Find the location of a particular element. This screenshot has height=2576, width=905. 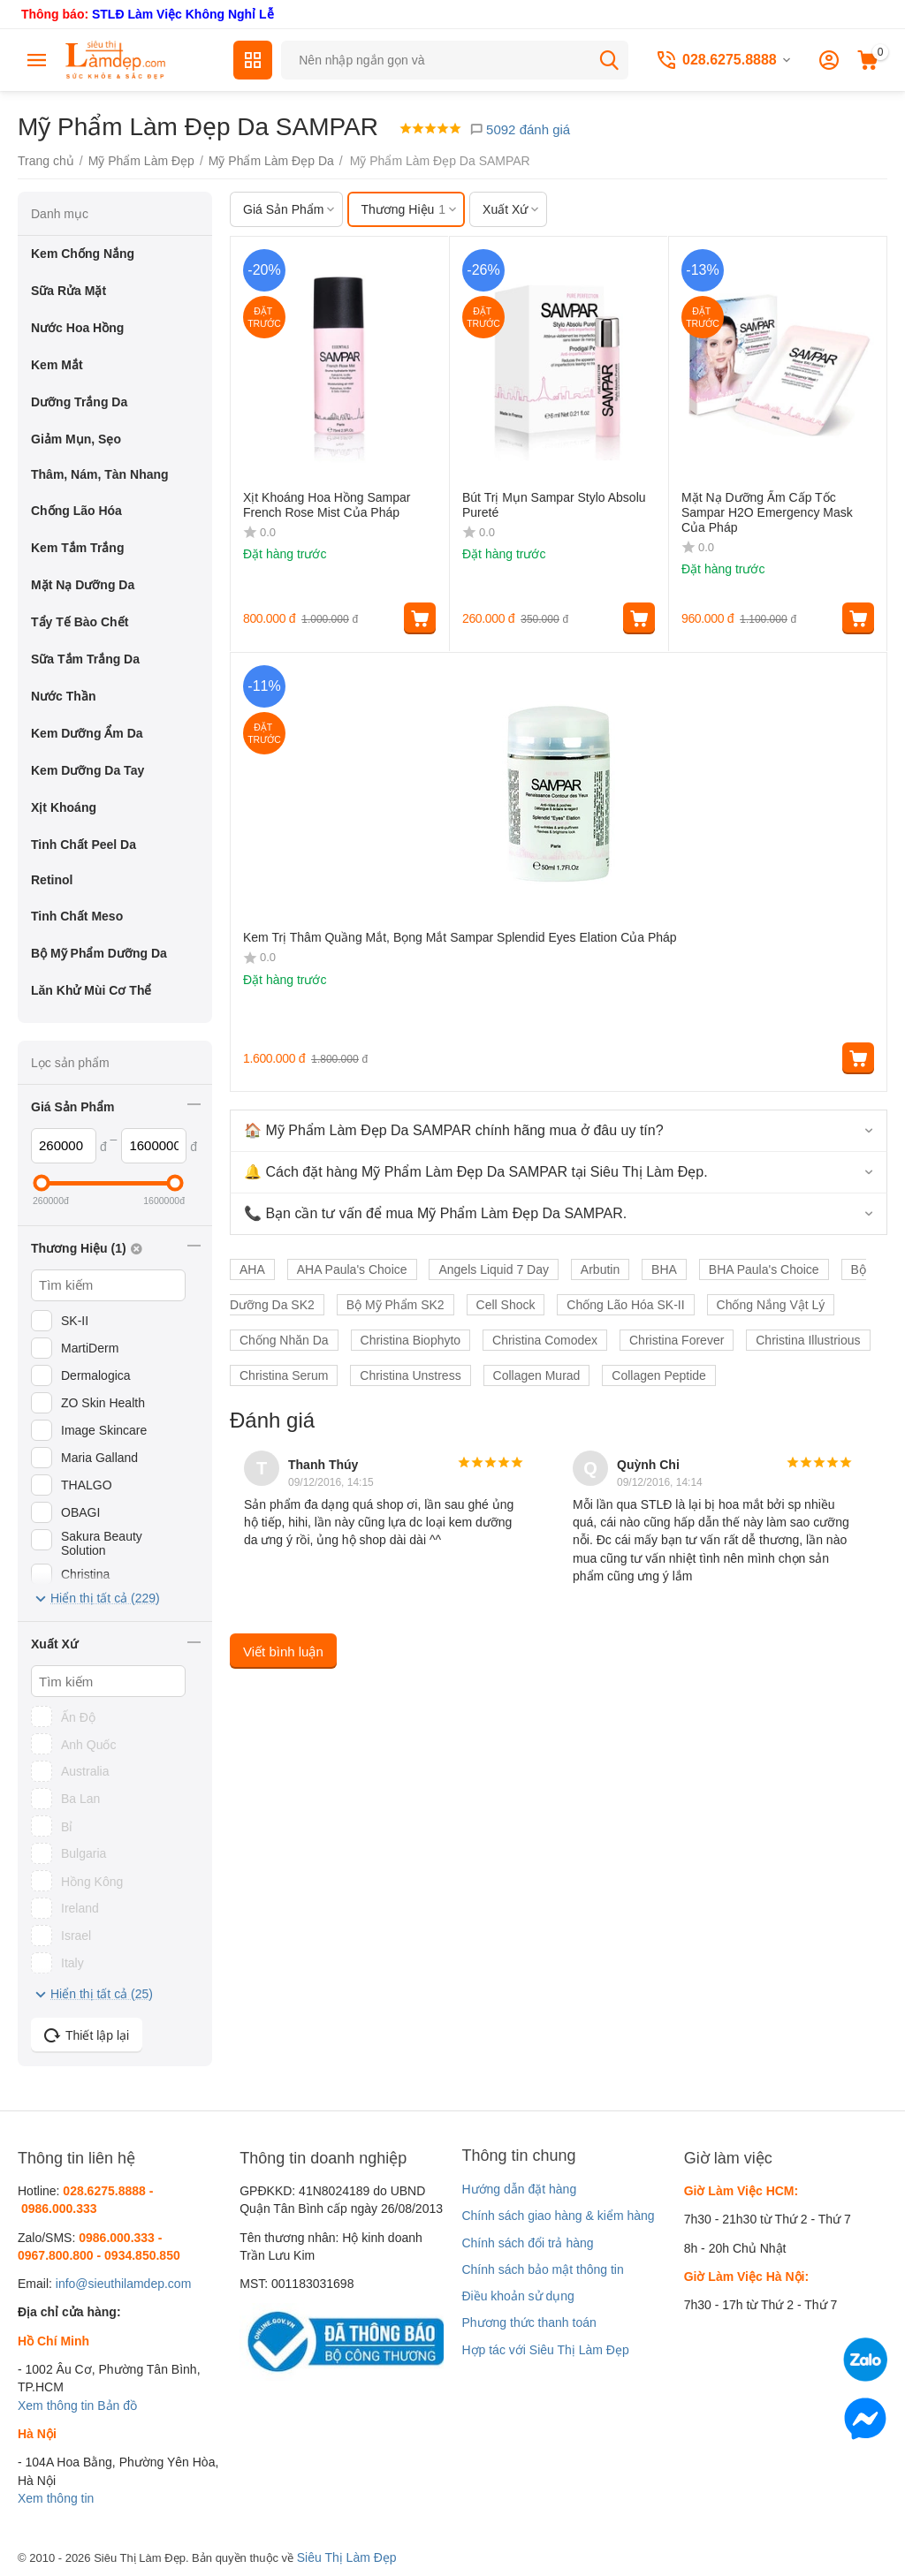

Collagen Murad is located at coordinates (537, 1375).